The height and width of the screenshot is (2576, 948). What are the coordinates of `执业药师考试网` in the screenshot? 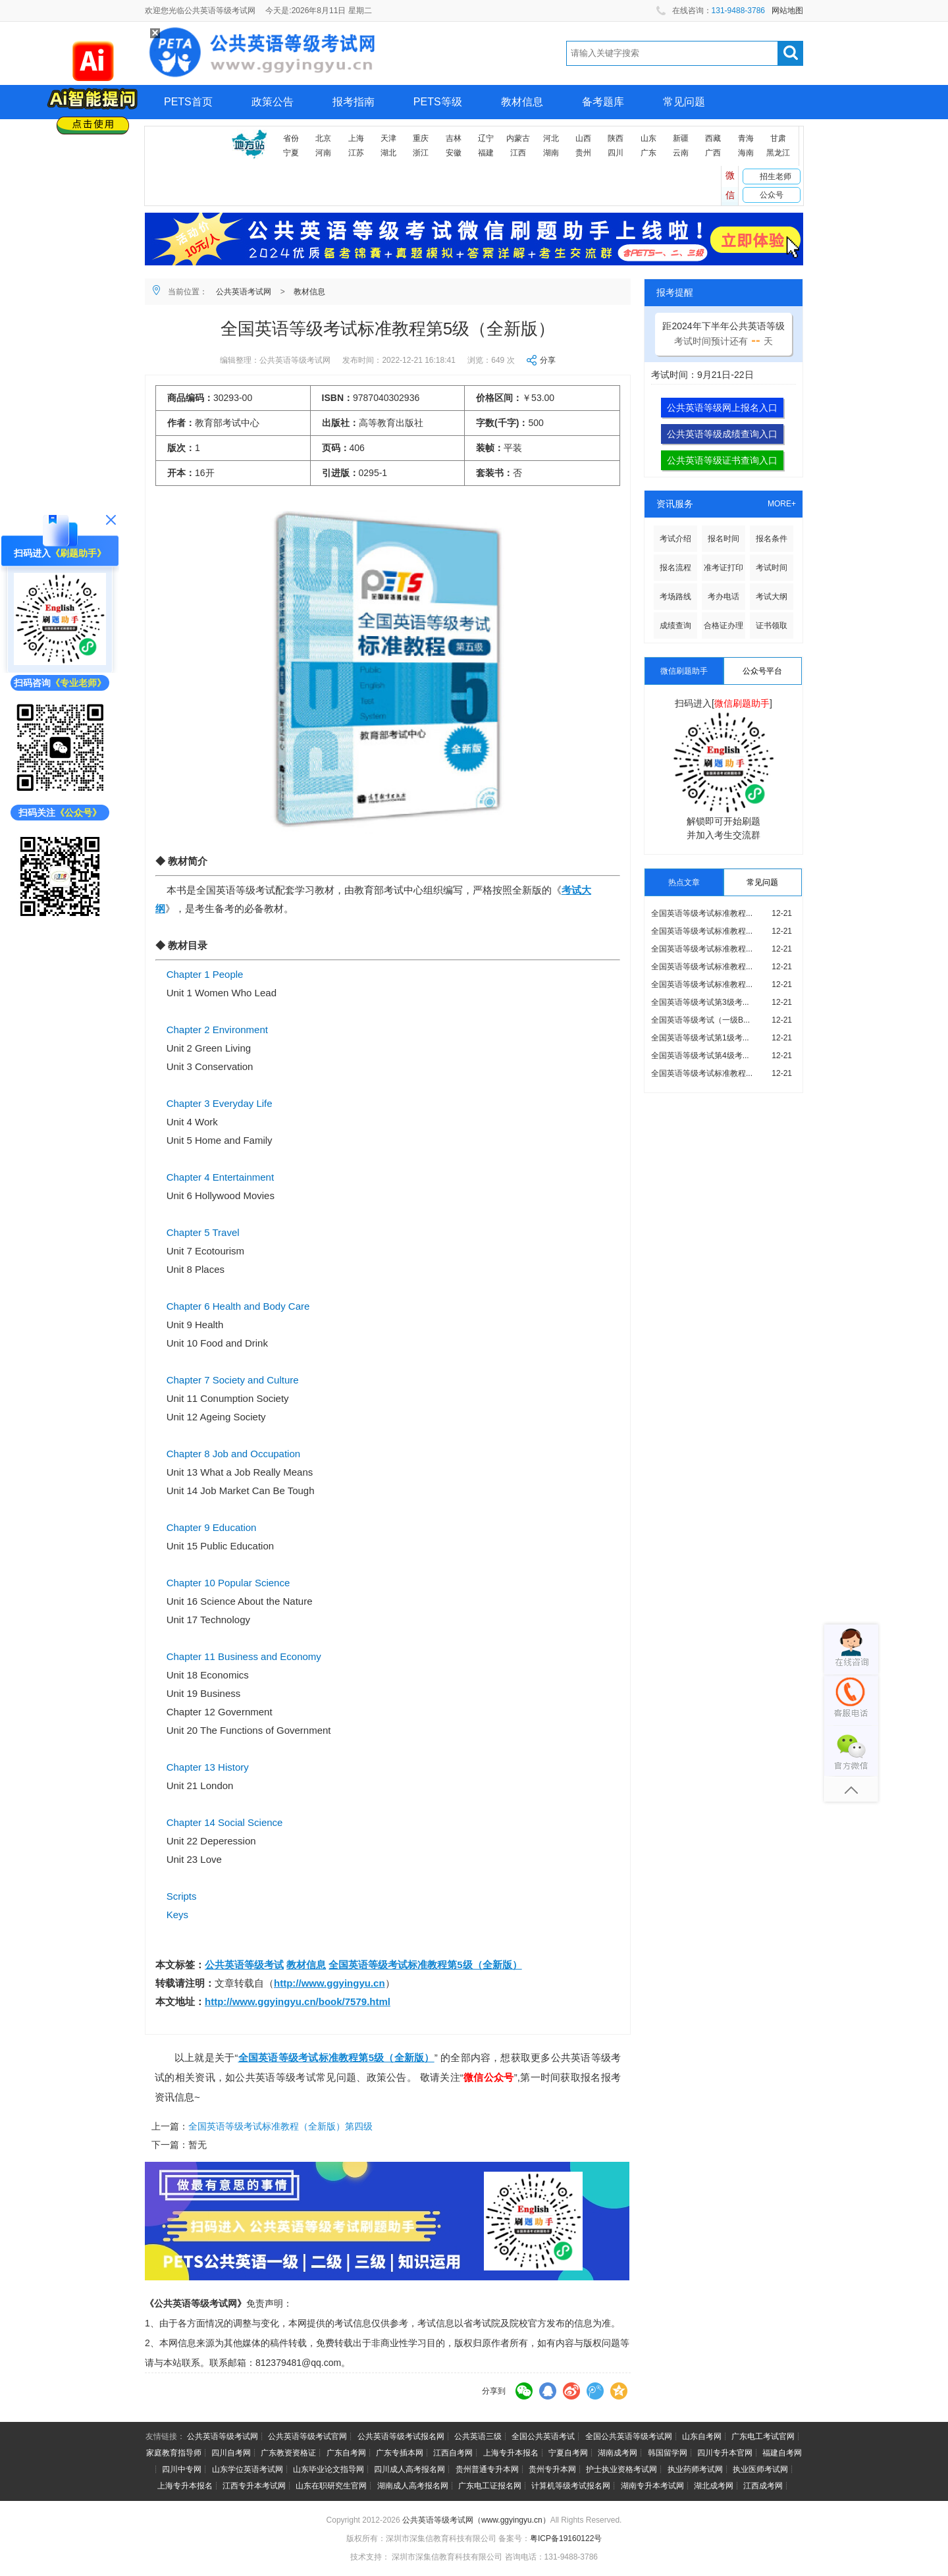 It's located at (695, 2469).